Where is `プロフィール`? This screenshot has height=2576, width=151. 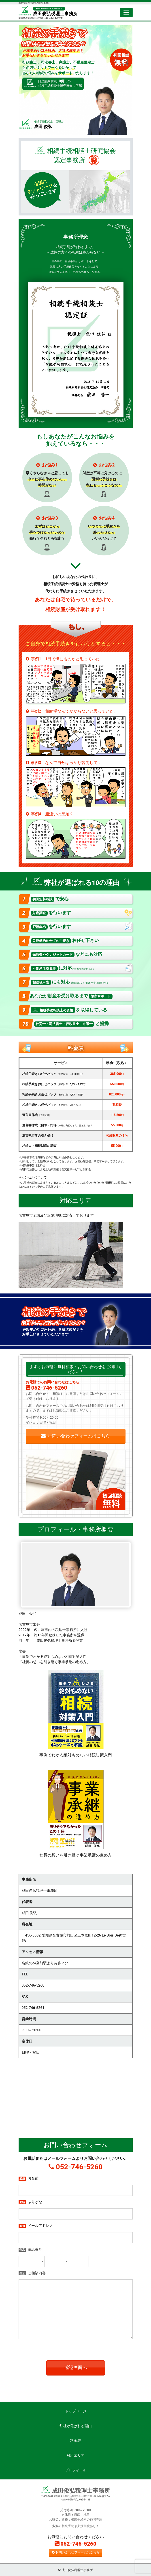
プロフィール is located at coordinates (75, 2470).